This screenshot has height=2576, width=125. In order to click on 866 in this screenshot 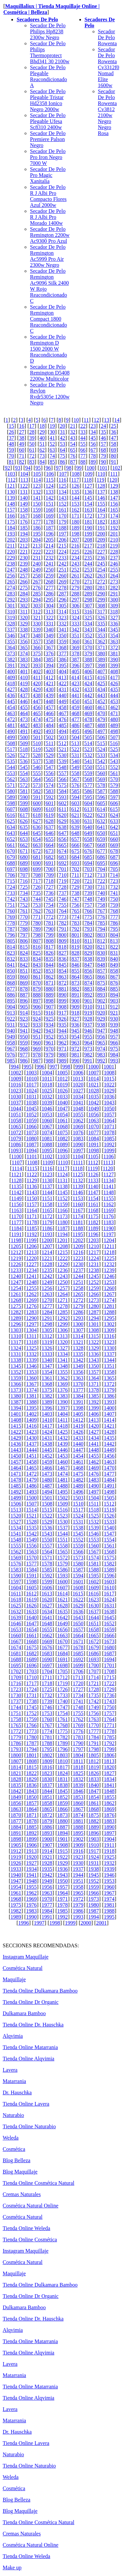, I will do `click(101, 977)`.